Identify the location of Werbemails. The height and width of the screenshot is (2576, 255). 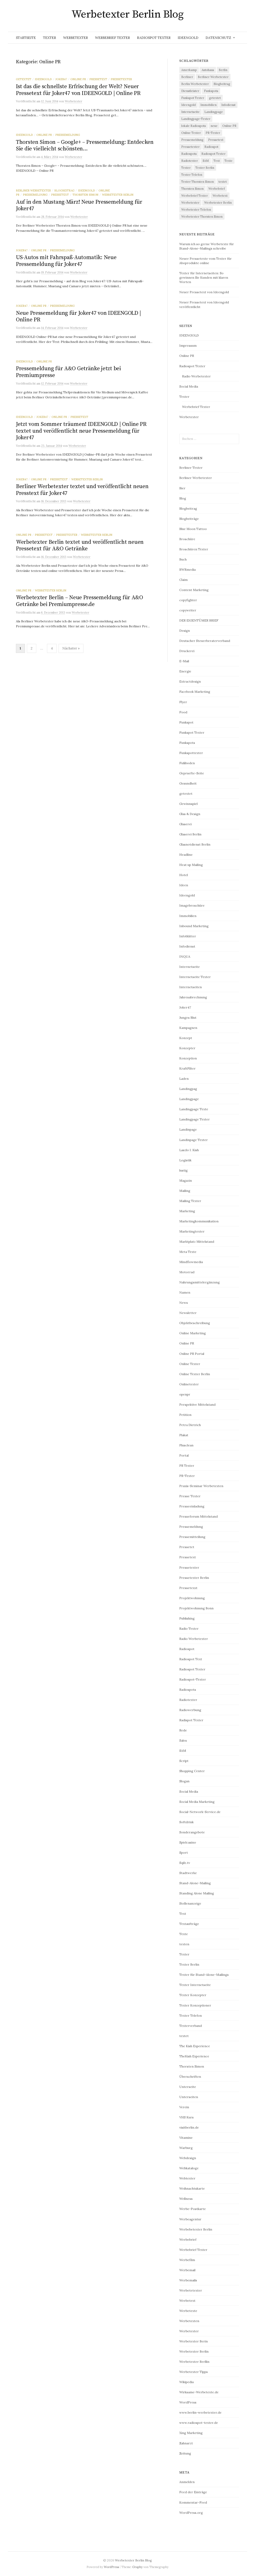
(188, 2280).